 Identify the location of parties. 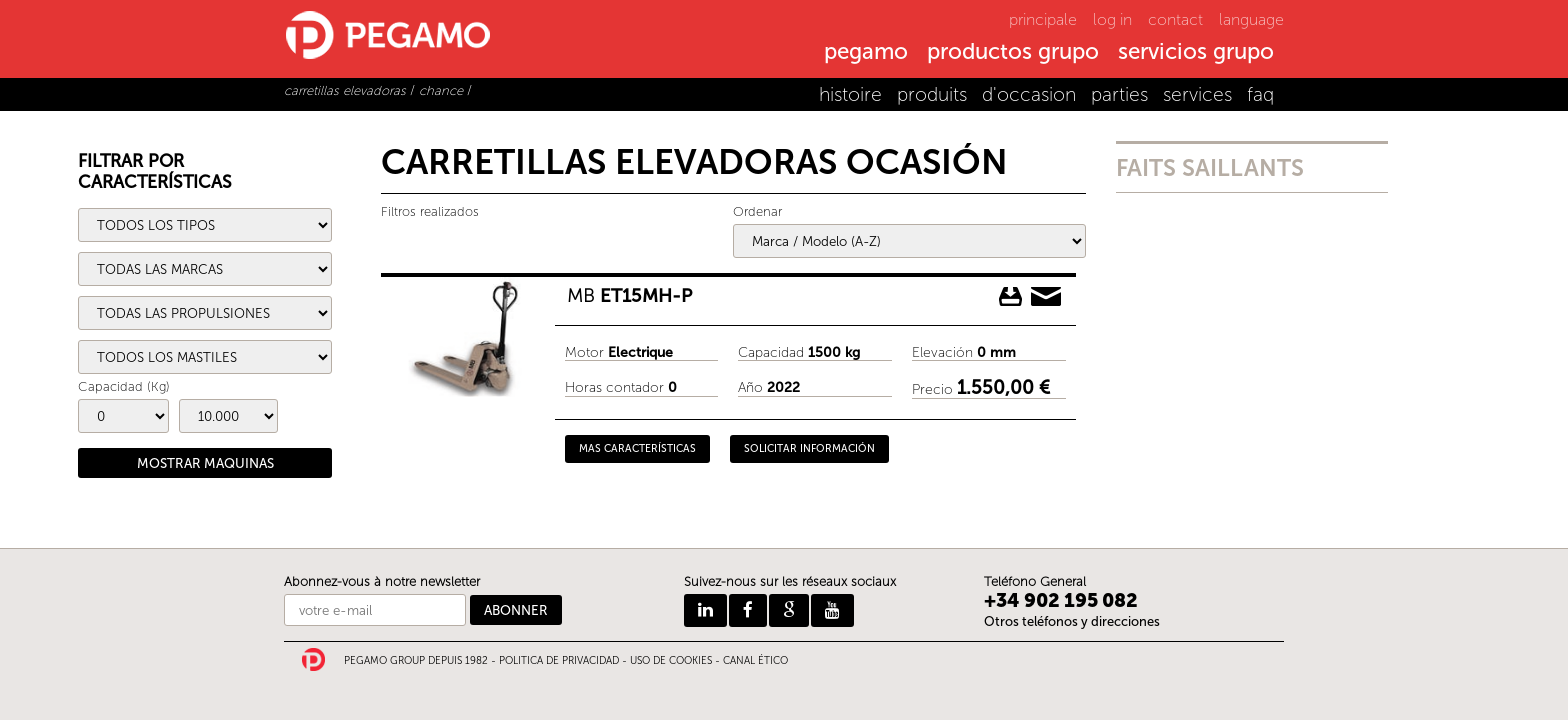
(1119, 94).